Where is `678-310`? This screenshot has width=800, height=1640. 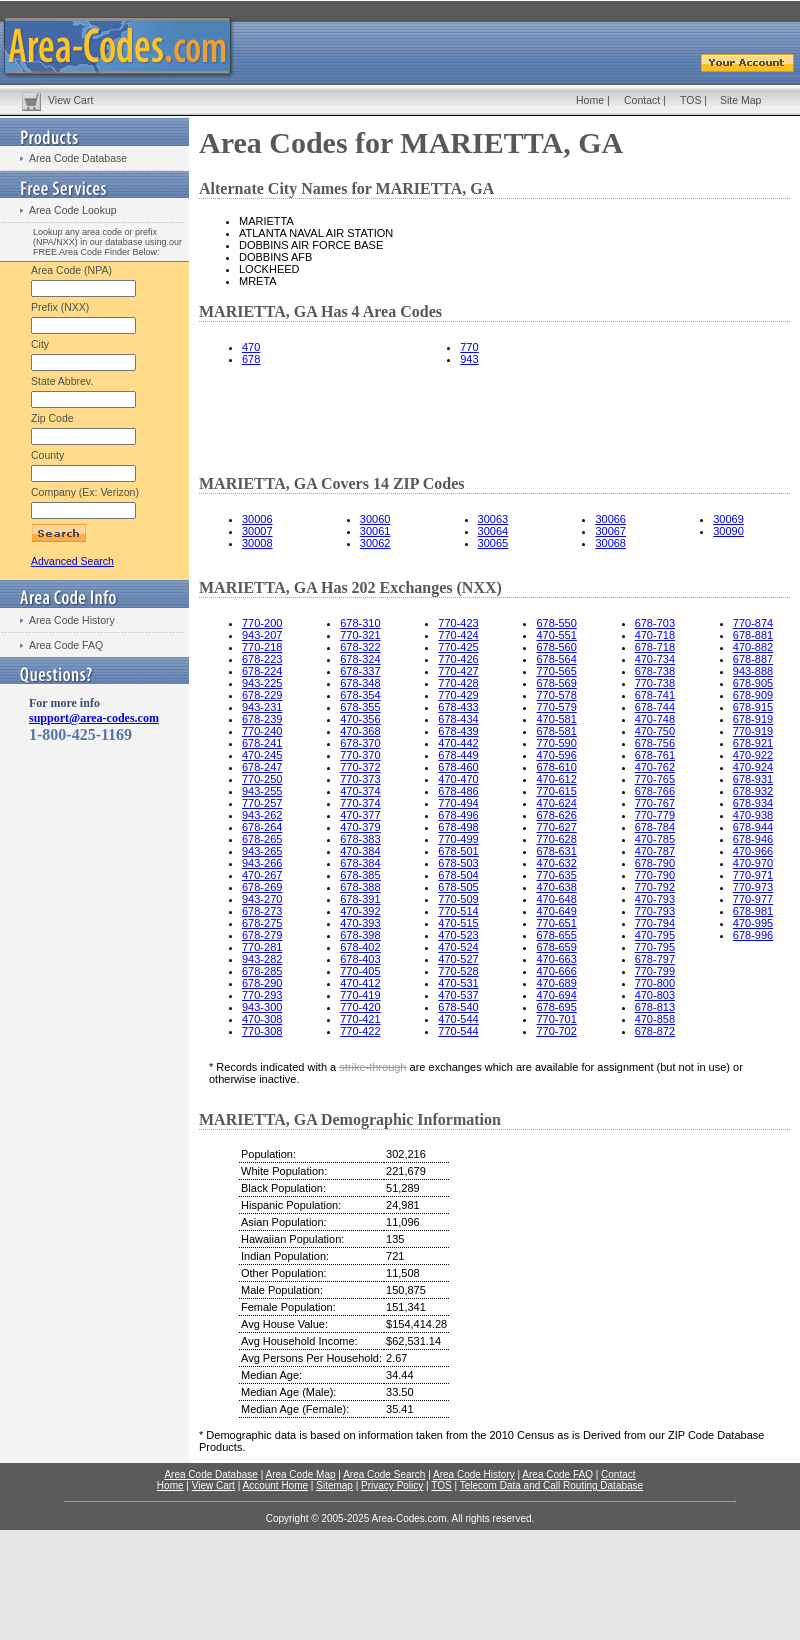
678-310 is located at coordinates (360, 623).